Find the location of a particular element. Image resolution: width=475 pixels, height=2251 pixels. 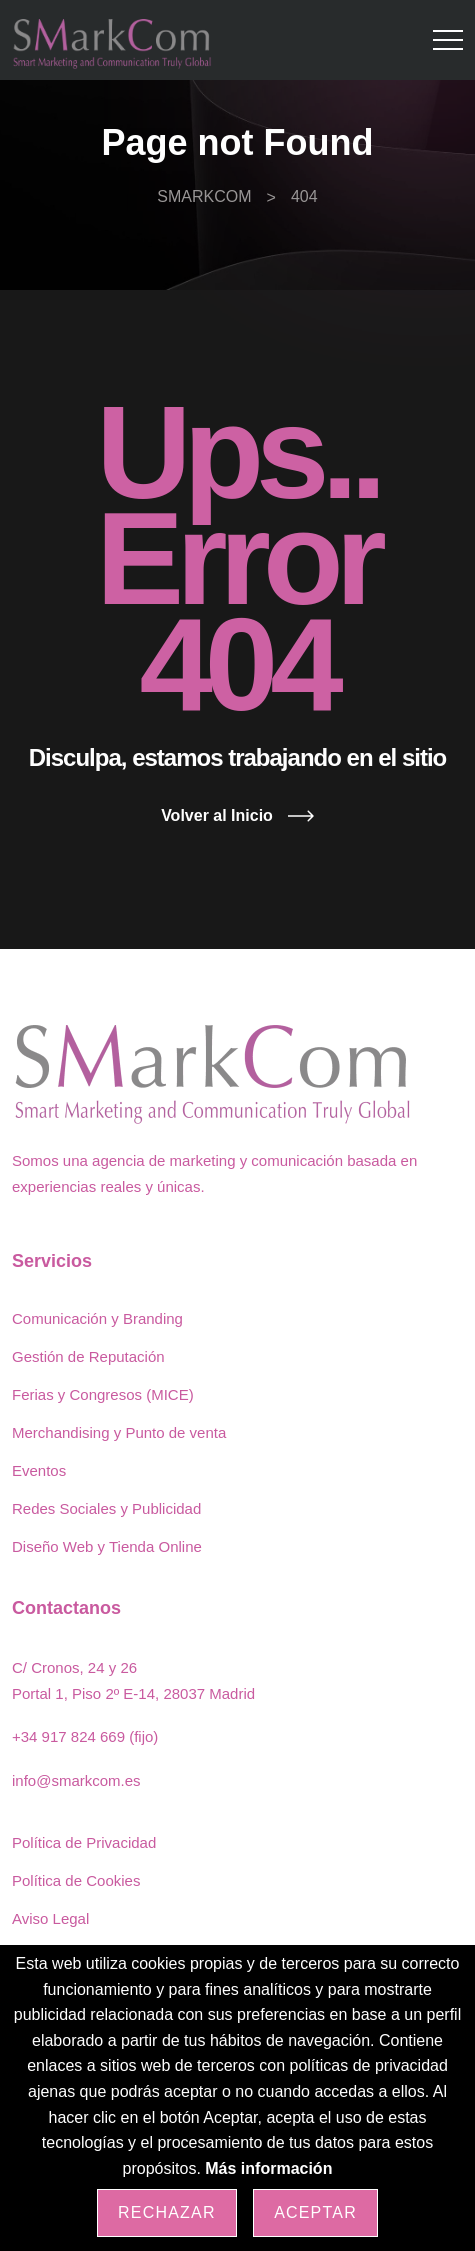

Rechazar is located at coordinates (167, 2212).